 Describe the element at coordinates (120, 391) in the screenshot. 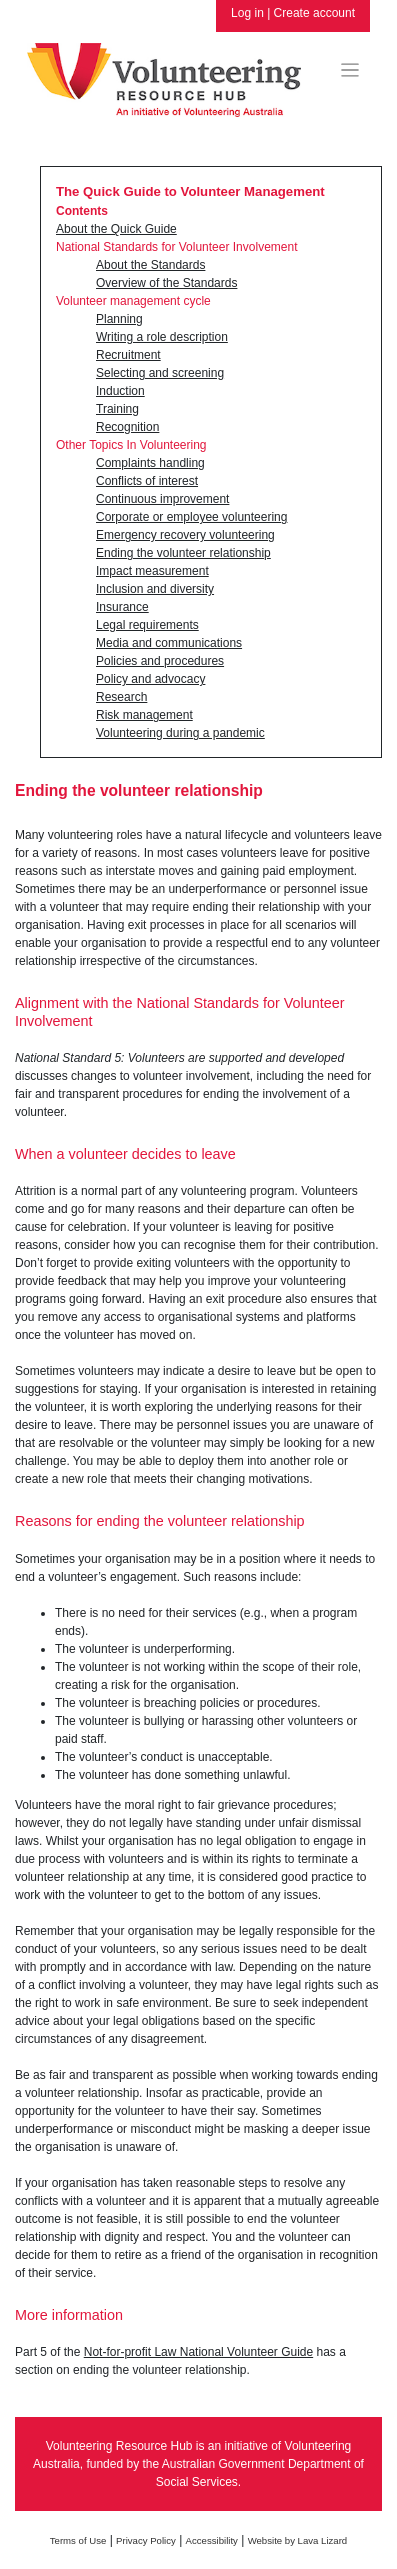

I see `Induction` at that location.